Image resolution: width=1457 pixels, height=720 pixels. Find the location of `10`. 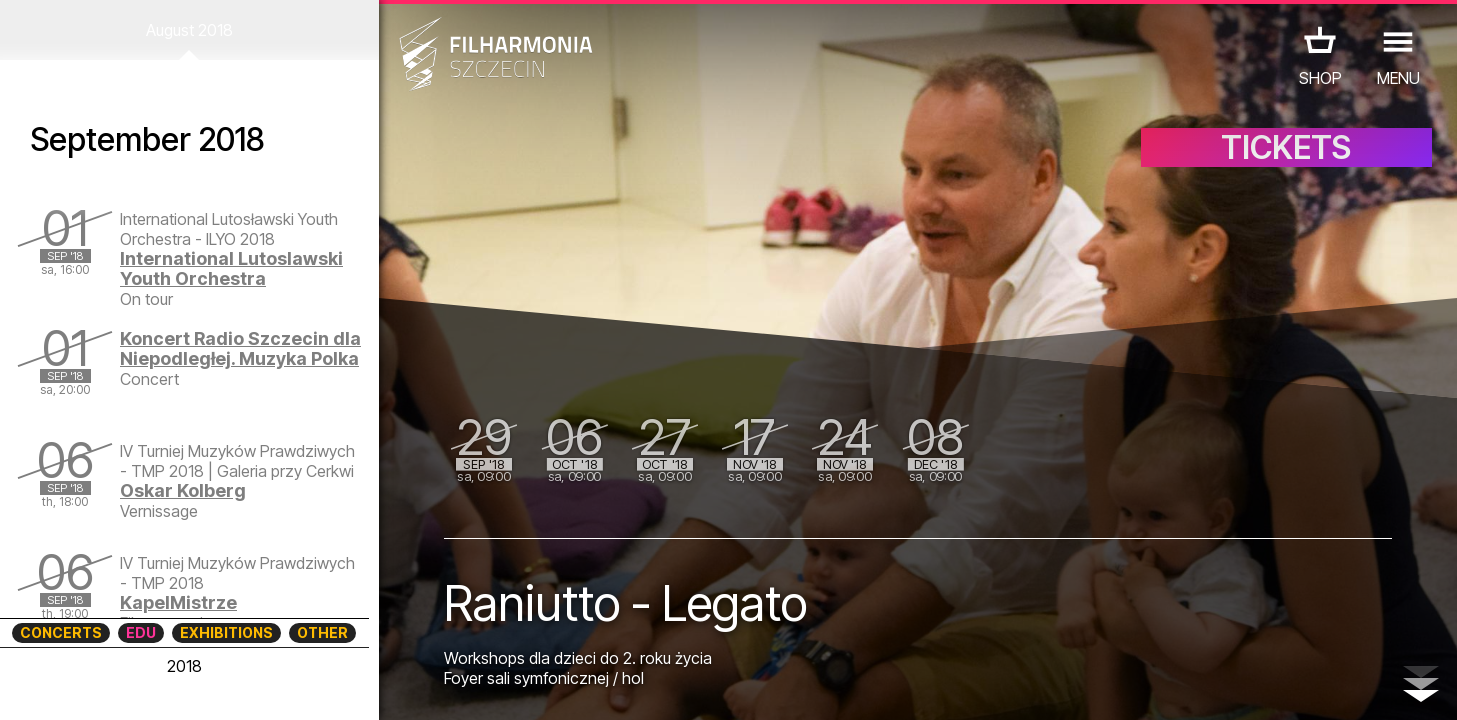

10 is located at coordinates (288, 686).